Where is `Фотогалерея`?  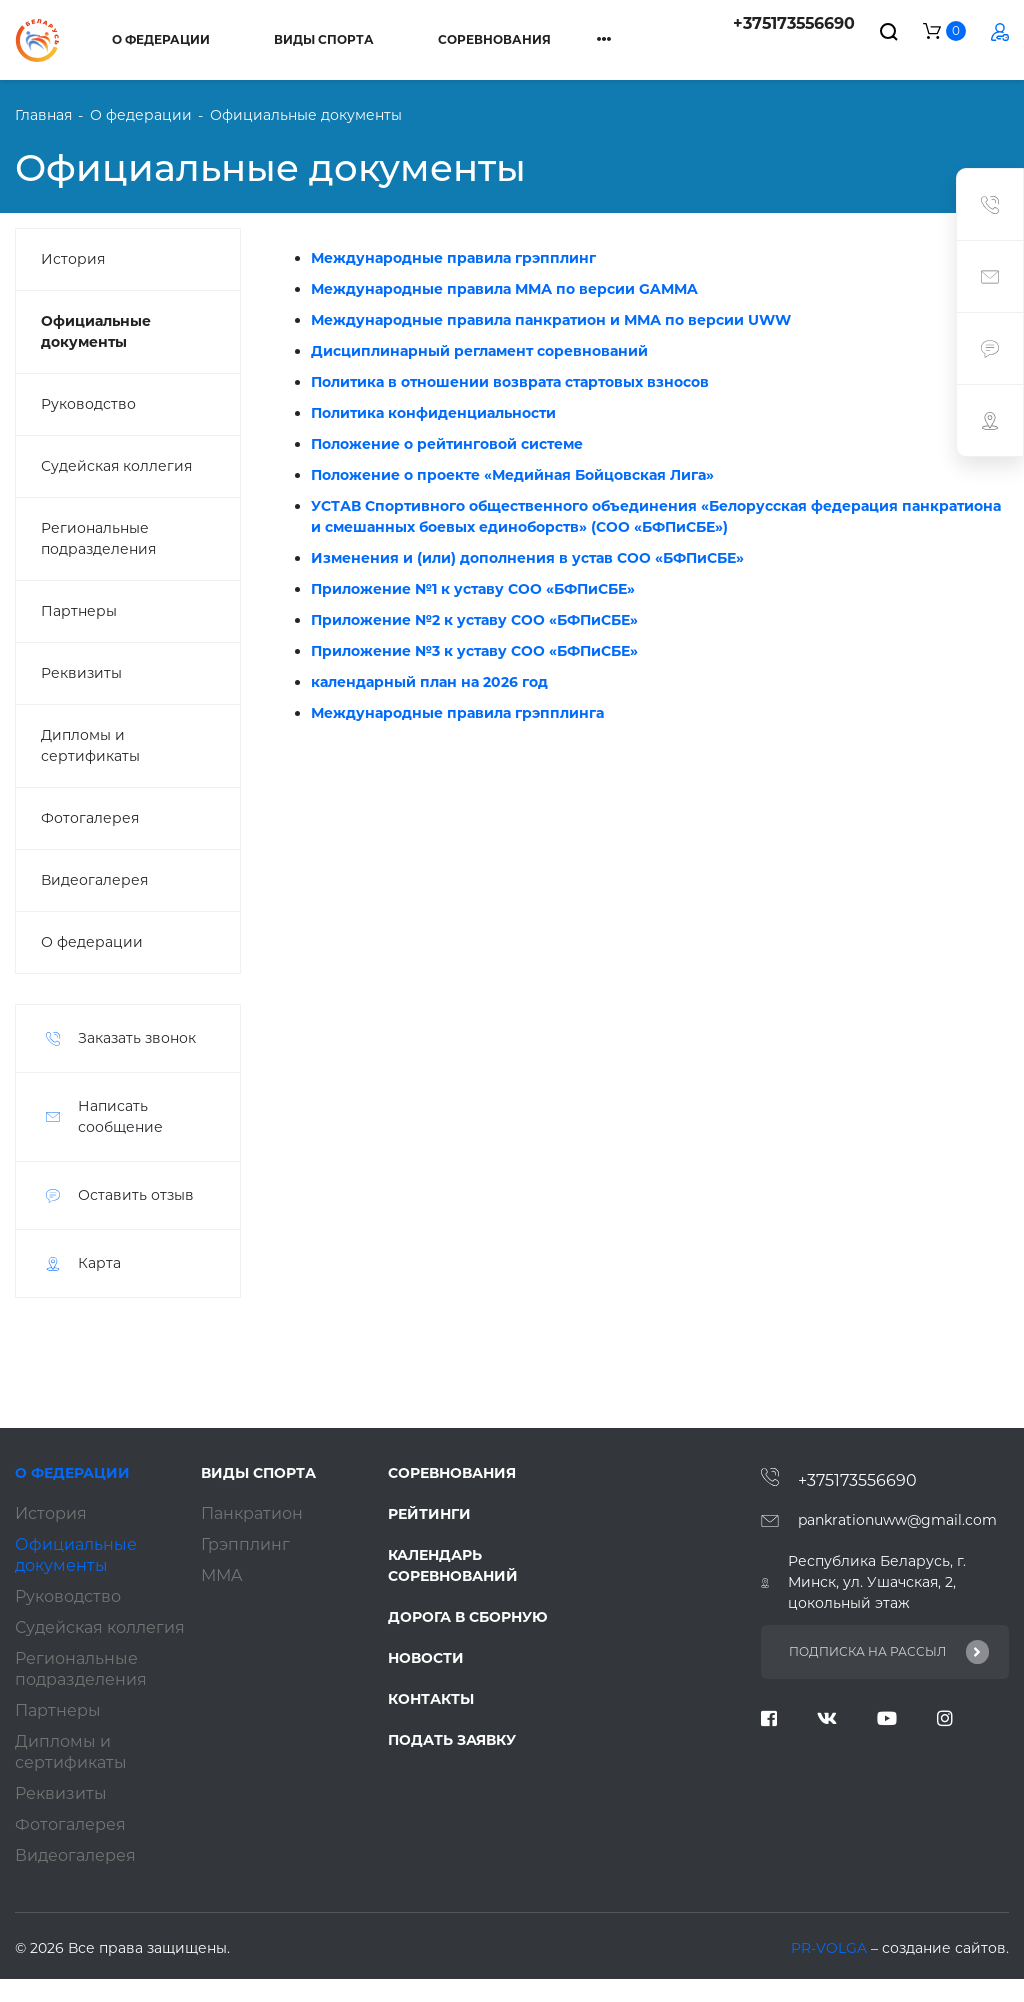
Фотогалерея is located at coordinates (90, 818).